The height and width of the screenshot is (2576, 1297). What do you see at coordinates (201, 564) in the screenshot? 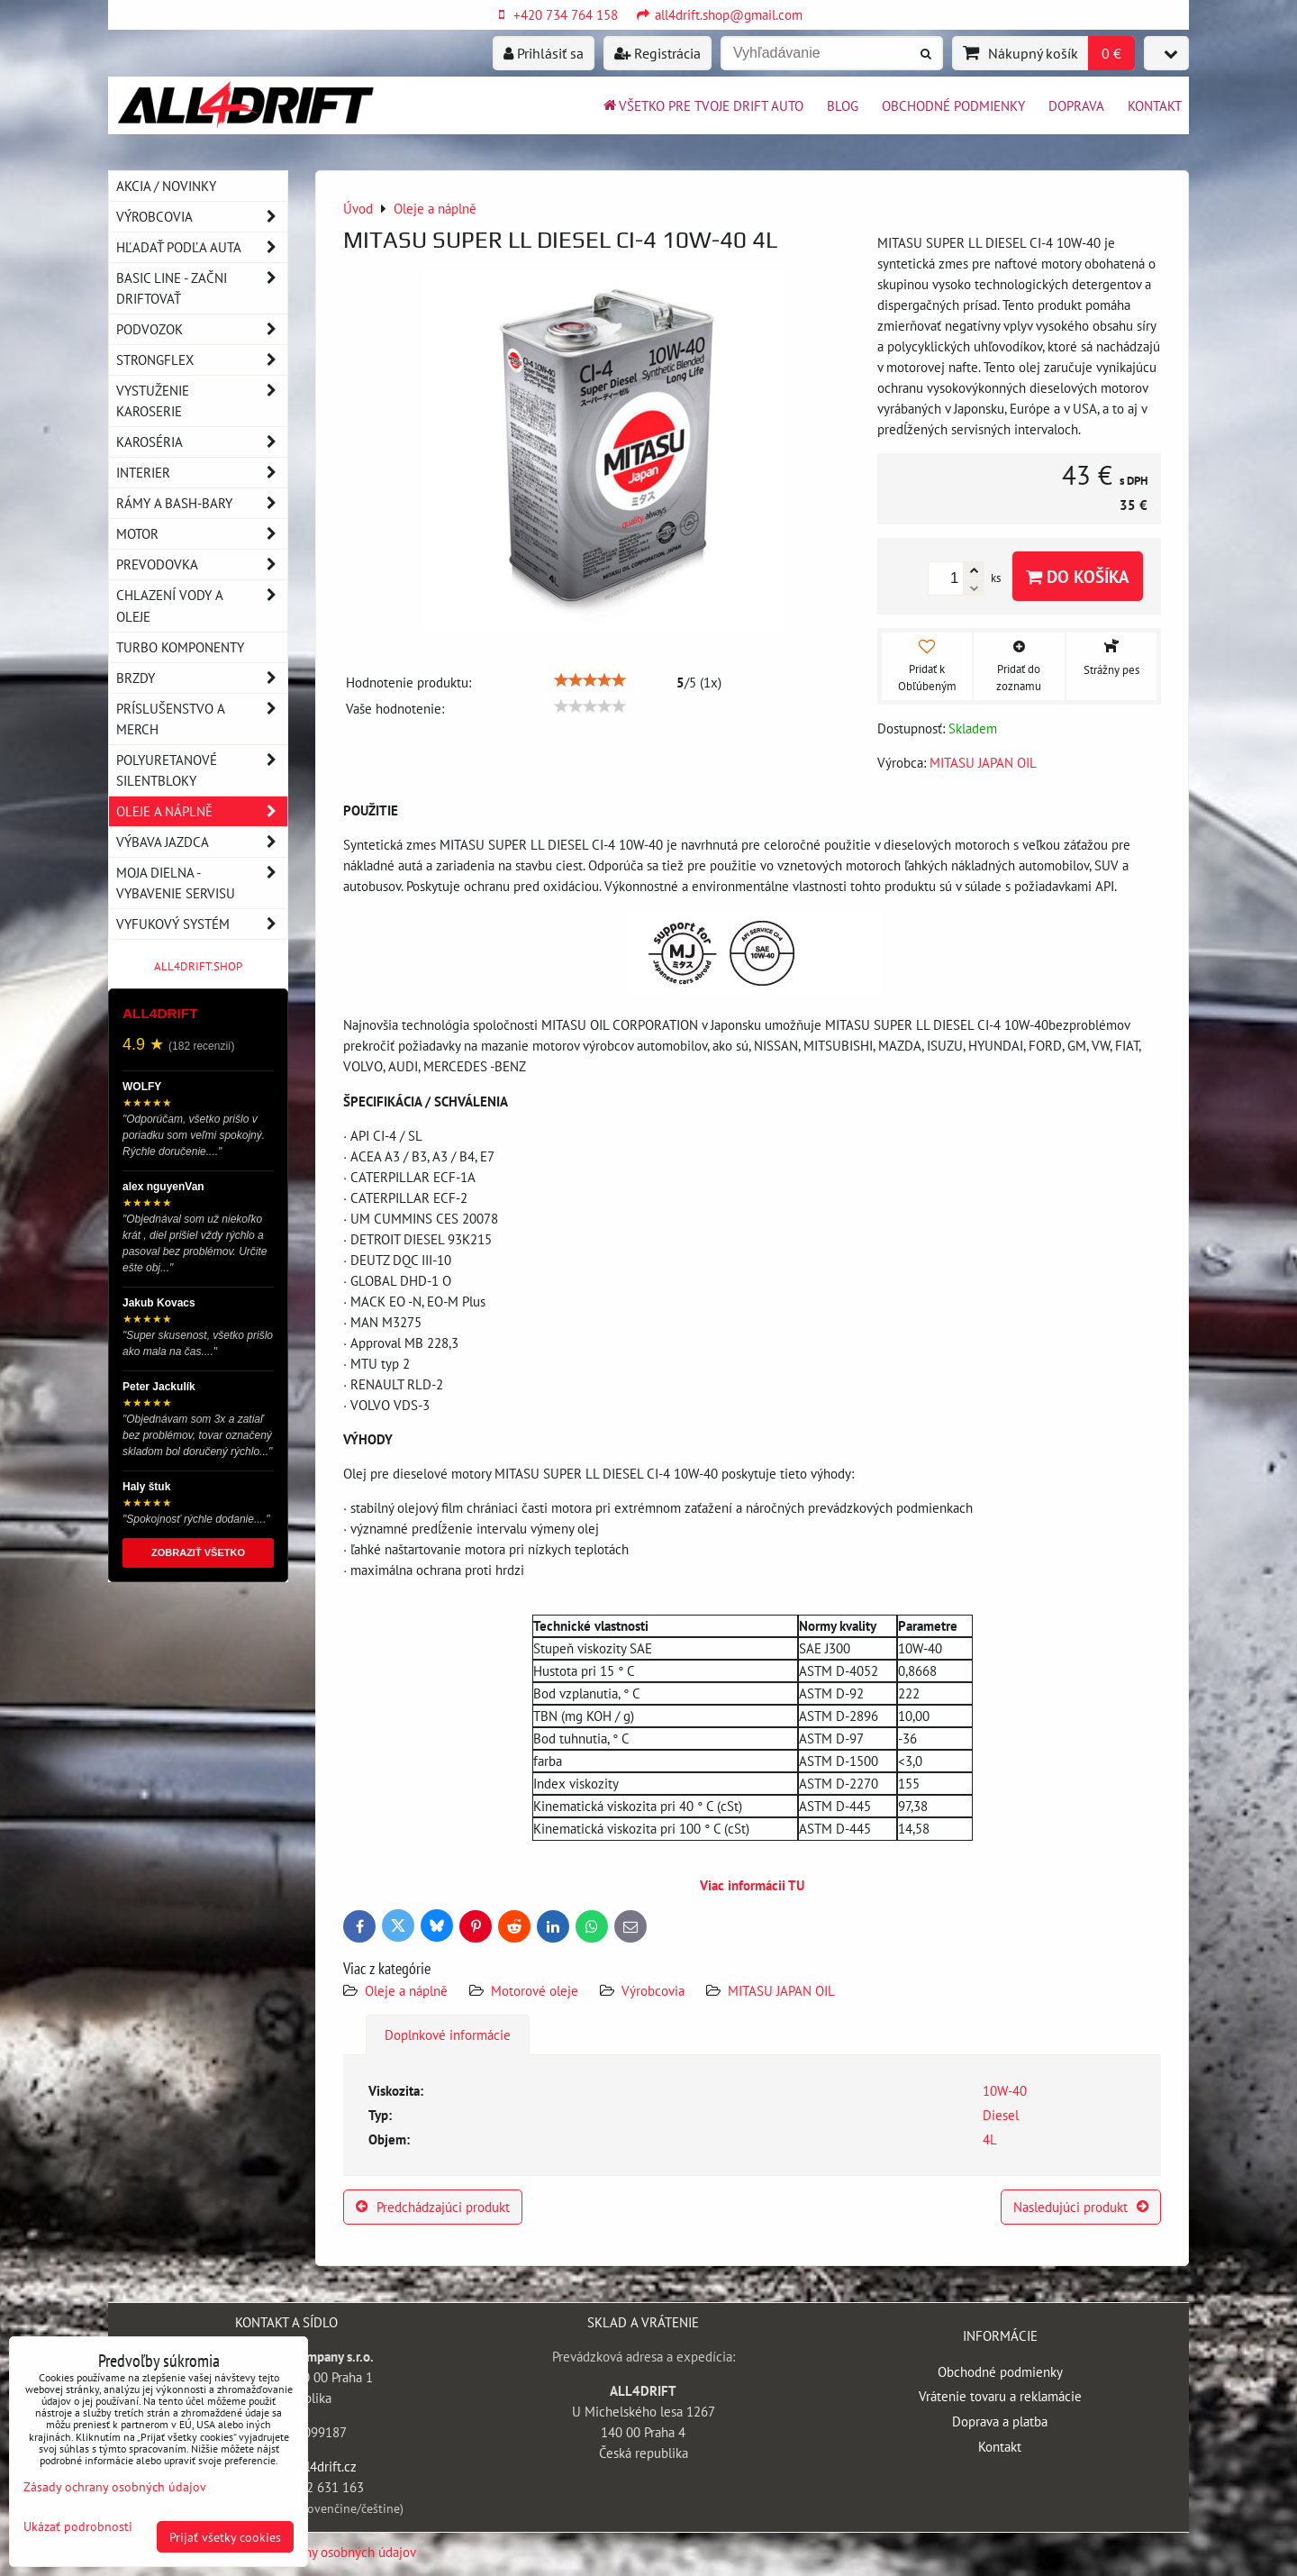
I see `Prevodovka` at bounding box center [201, 564].